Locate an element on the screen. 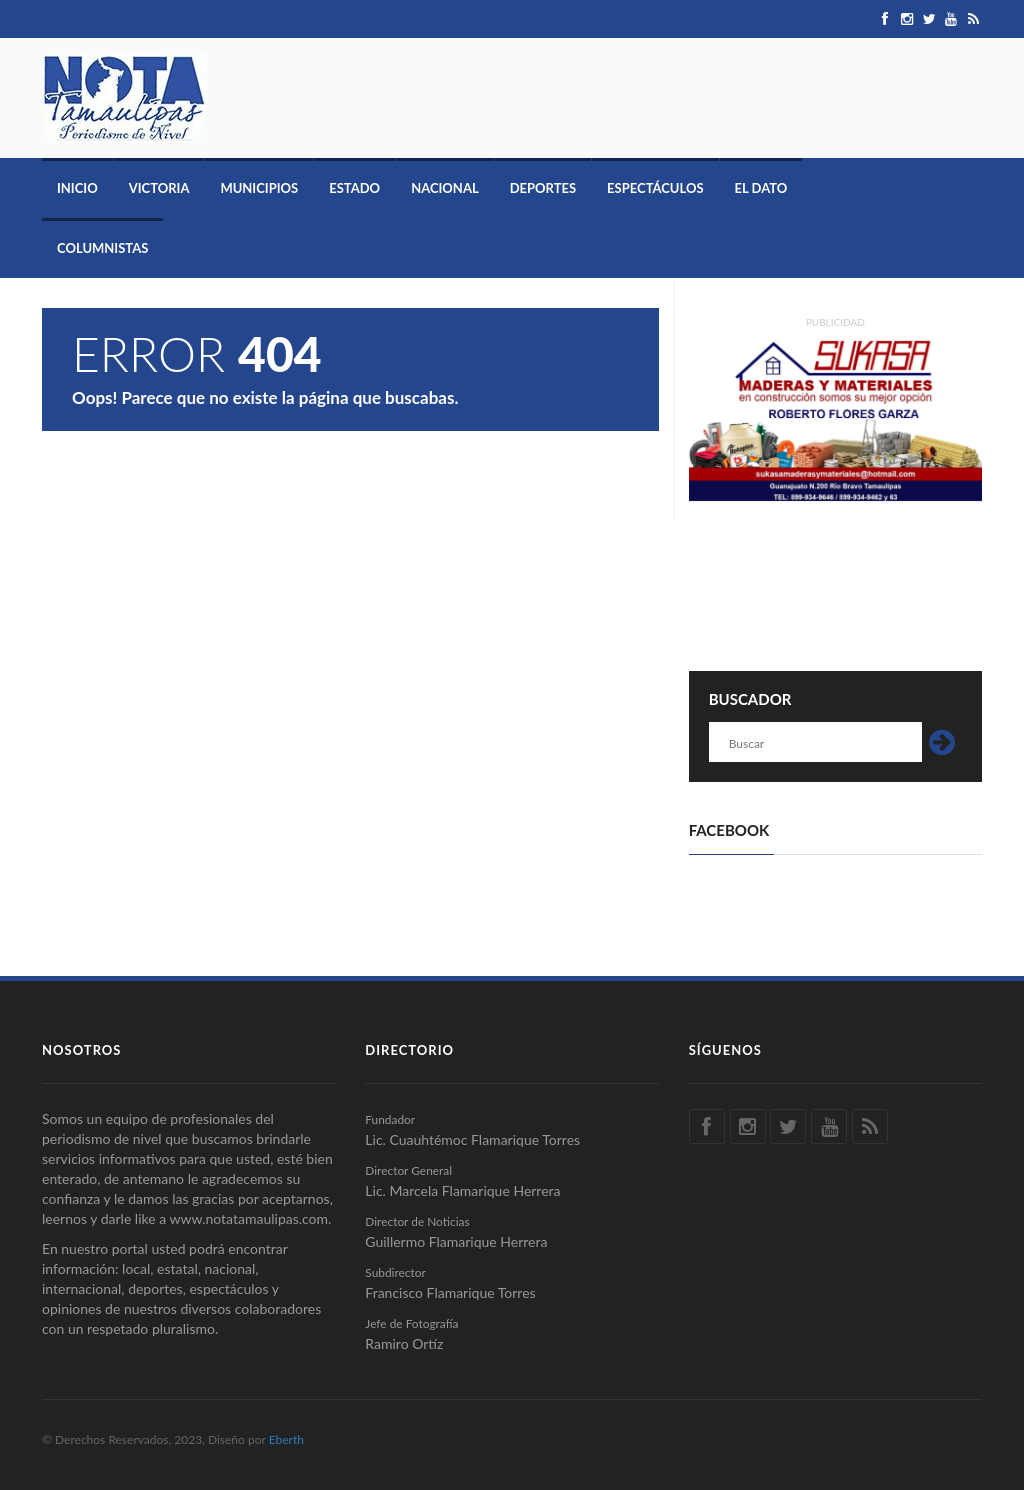  Municipios is located at coordinates (259, 188).